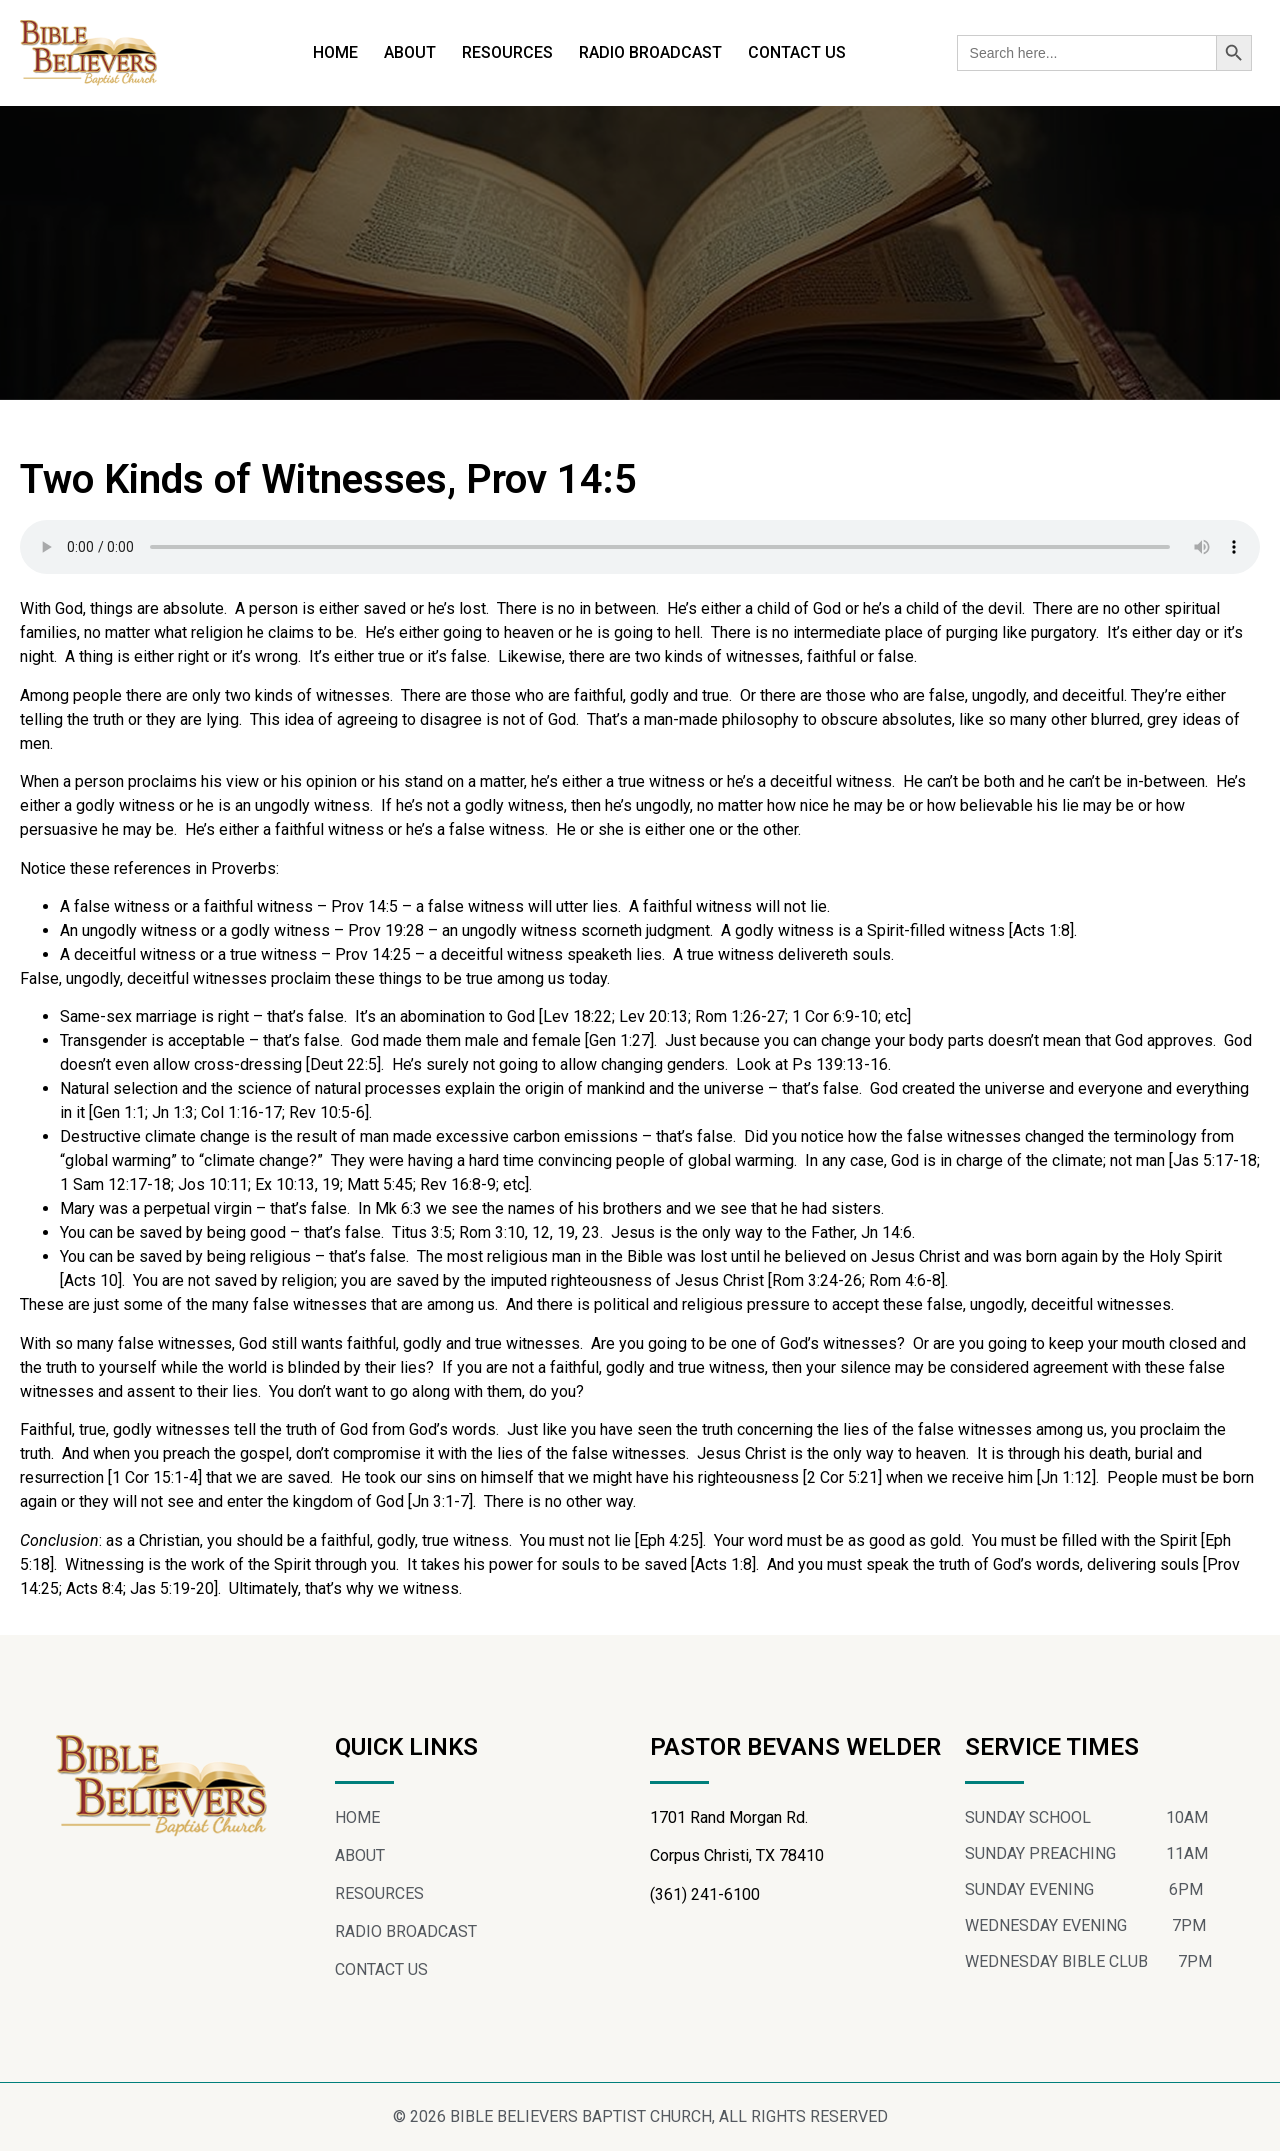 This screenshot has height=2151, width=1280. Describe the element at coordinates (410, 52) in the screenshot. I see `ABOUT` at that location.